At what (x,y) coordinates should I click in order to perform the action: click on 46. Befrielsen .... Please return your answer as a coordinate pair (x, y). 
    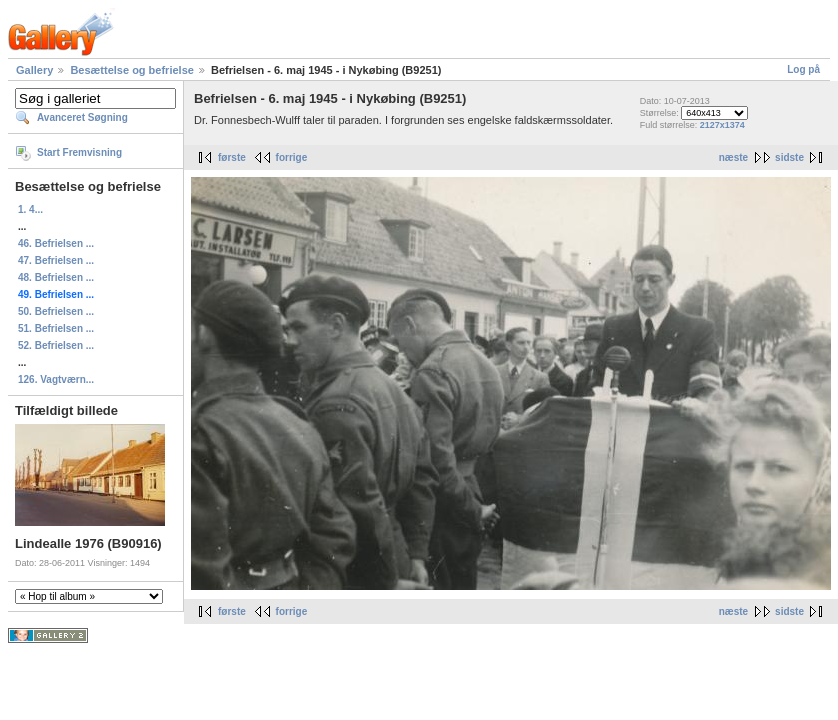
    Looking at the image, I should click on (56, 243).